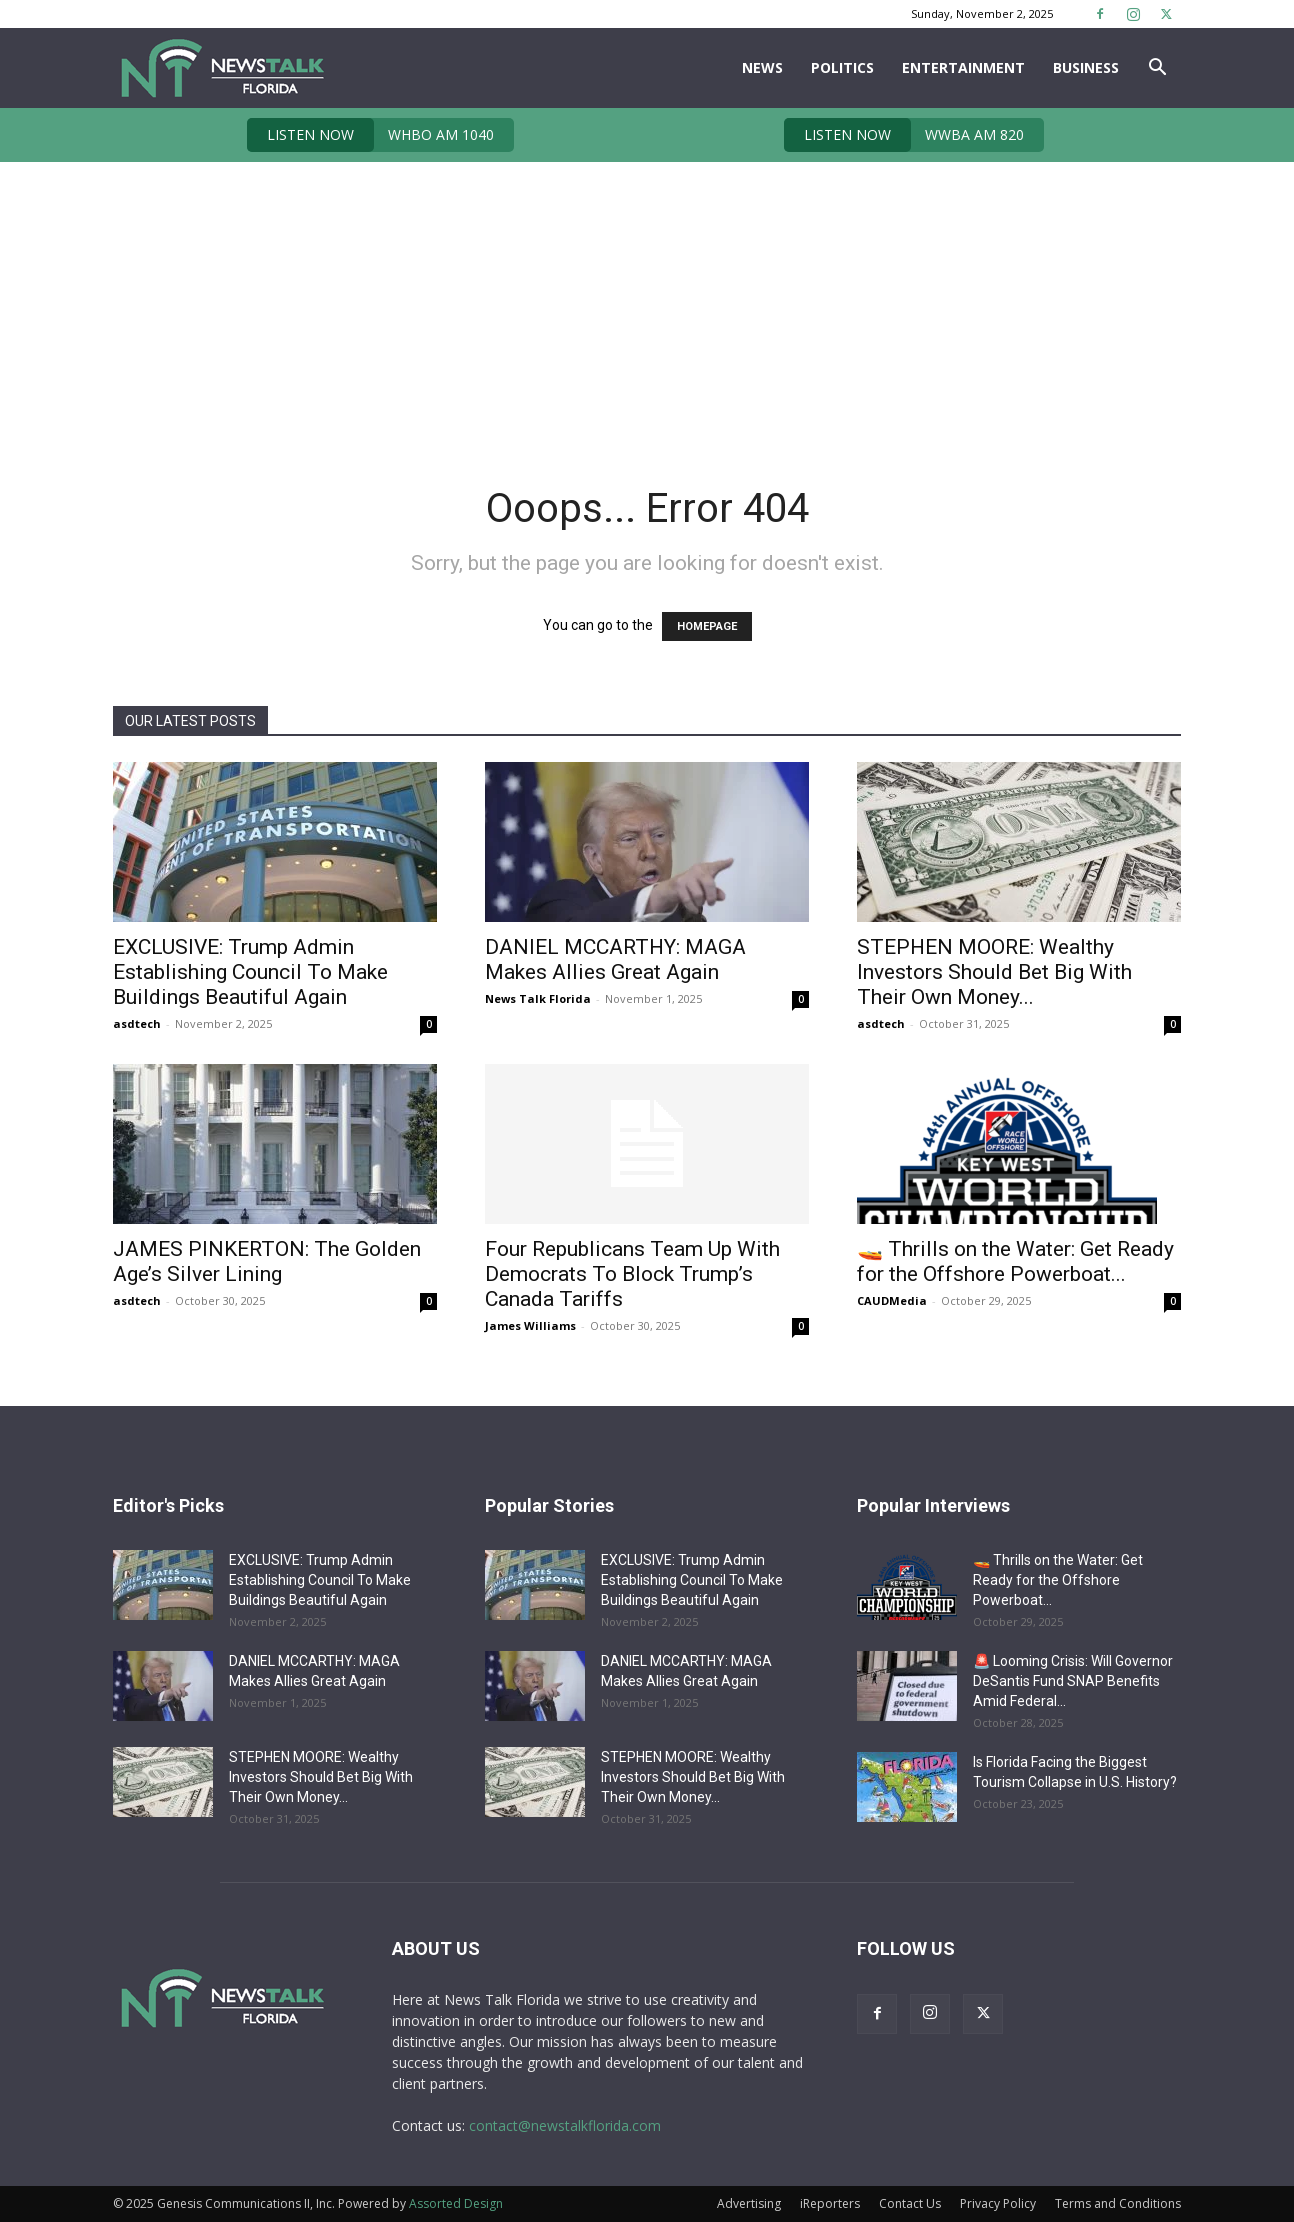 The image size is (1294, 2222). I want to click on [button], so click(1157, 69).